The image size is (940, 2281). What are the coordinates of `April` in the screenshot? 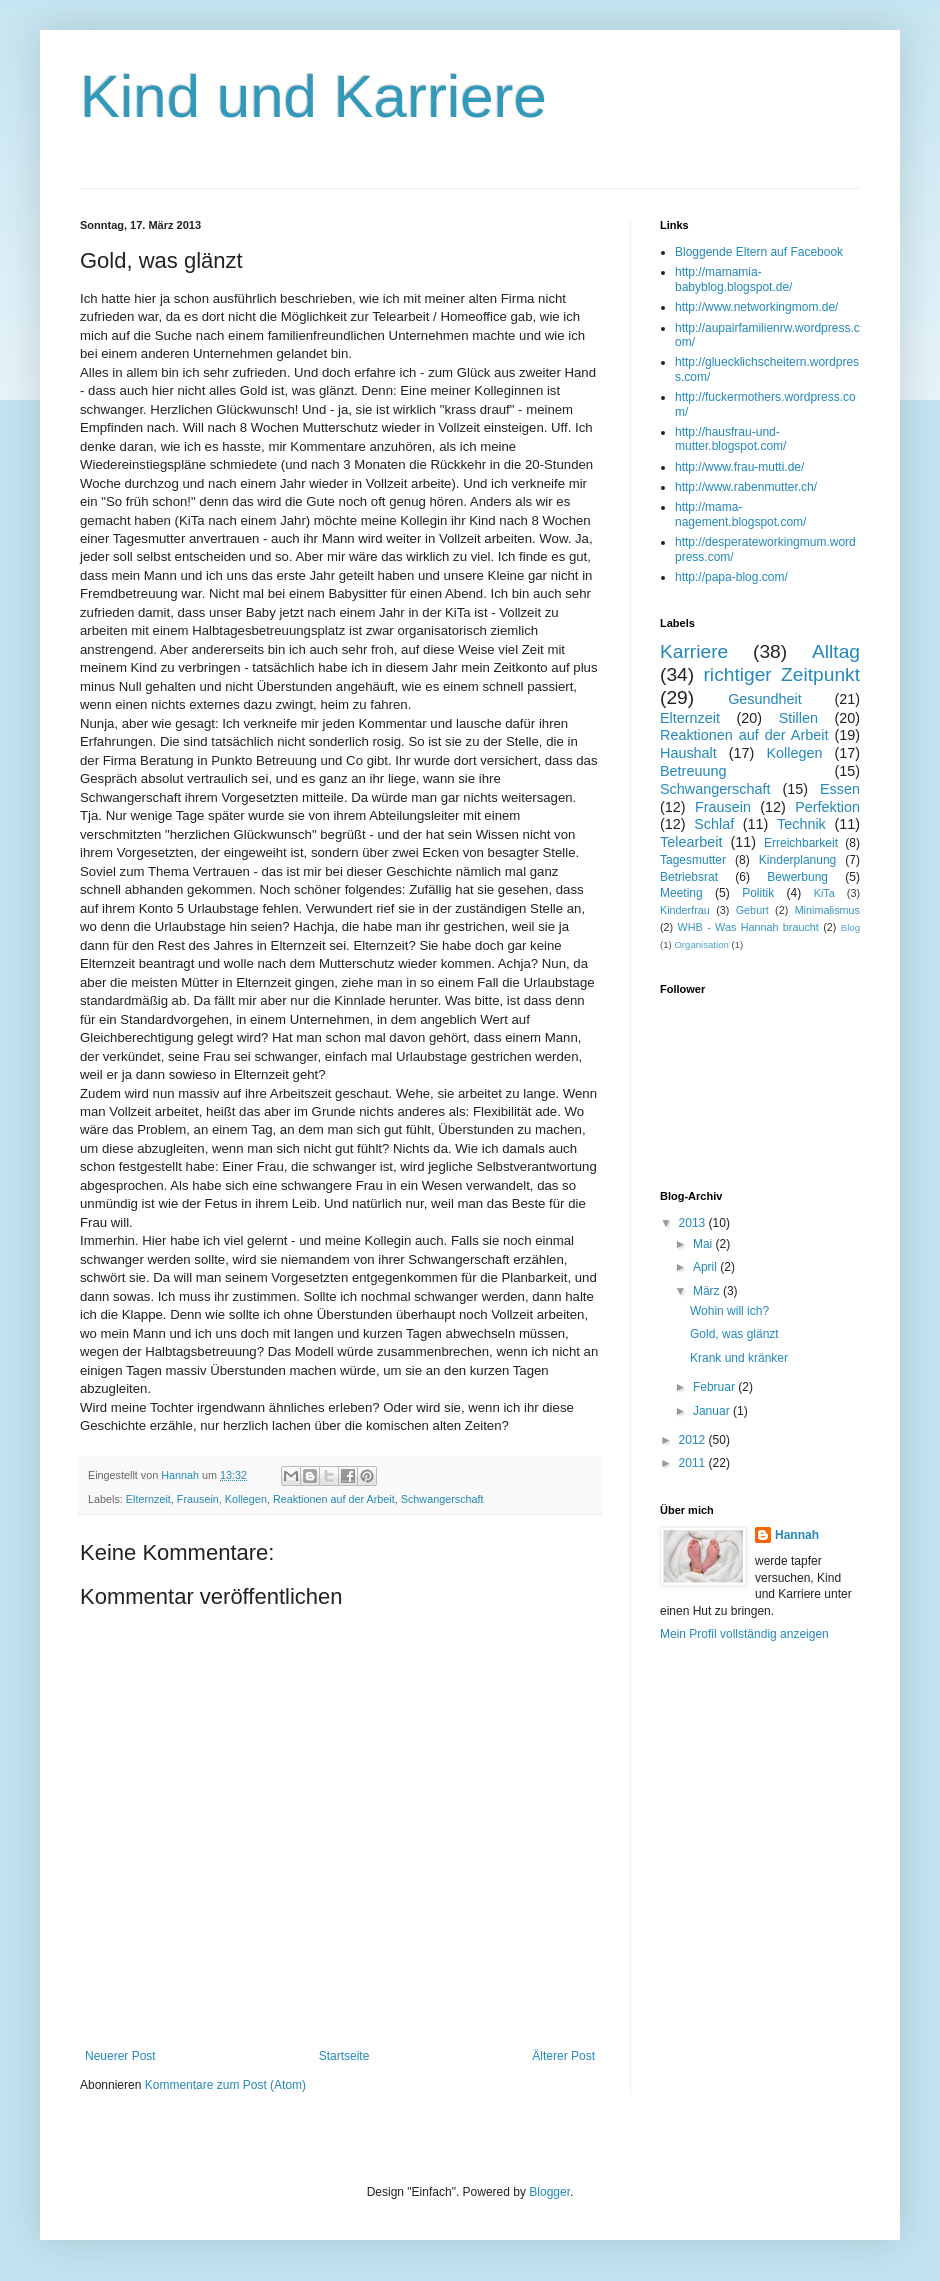 It's located at (706, 1267).